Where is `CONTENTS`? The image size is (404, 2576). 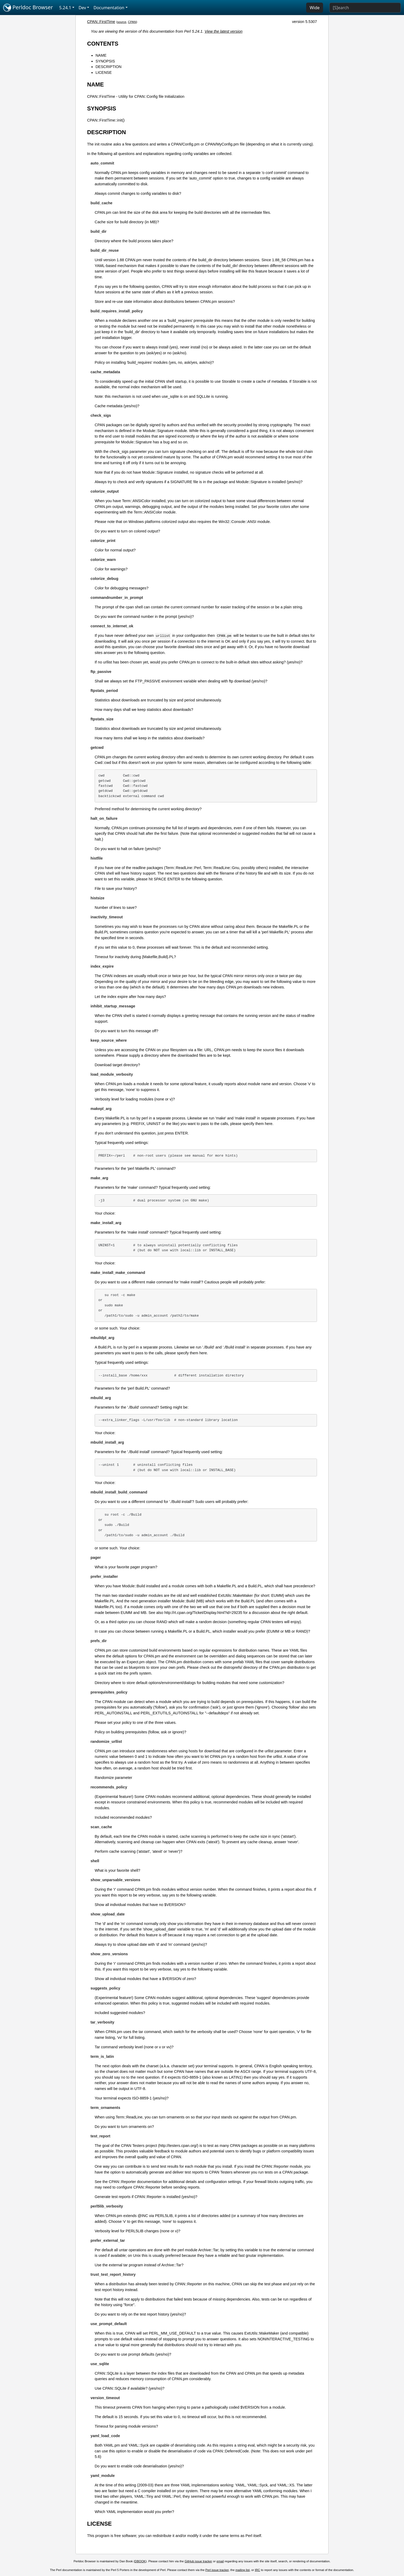
CONTENTS is located at coordinates (102, 43).